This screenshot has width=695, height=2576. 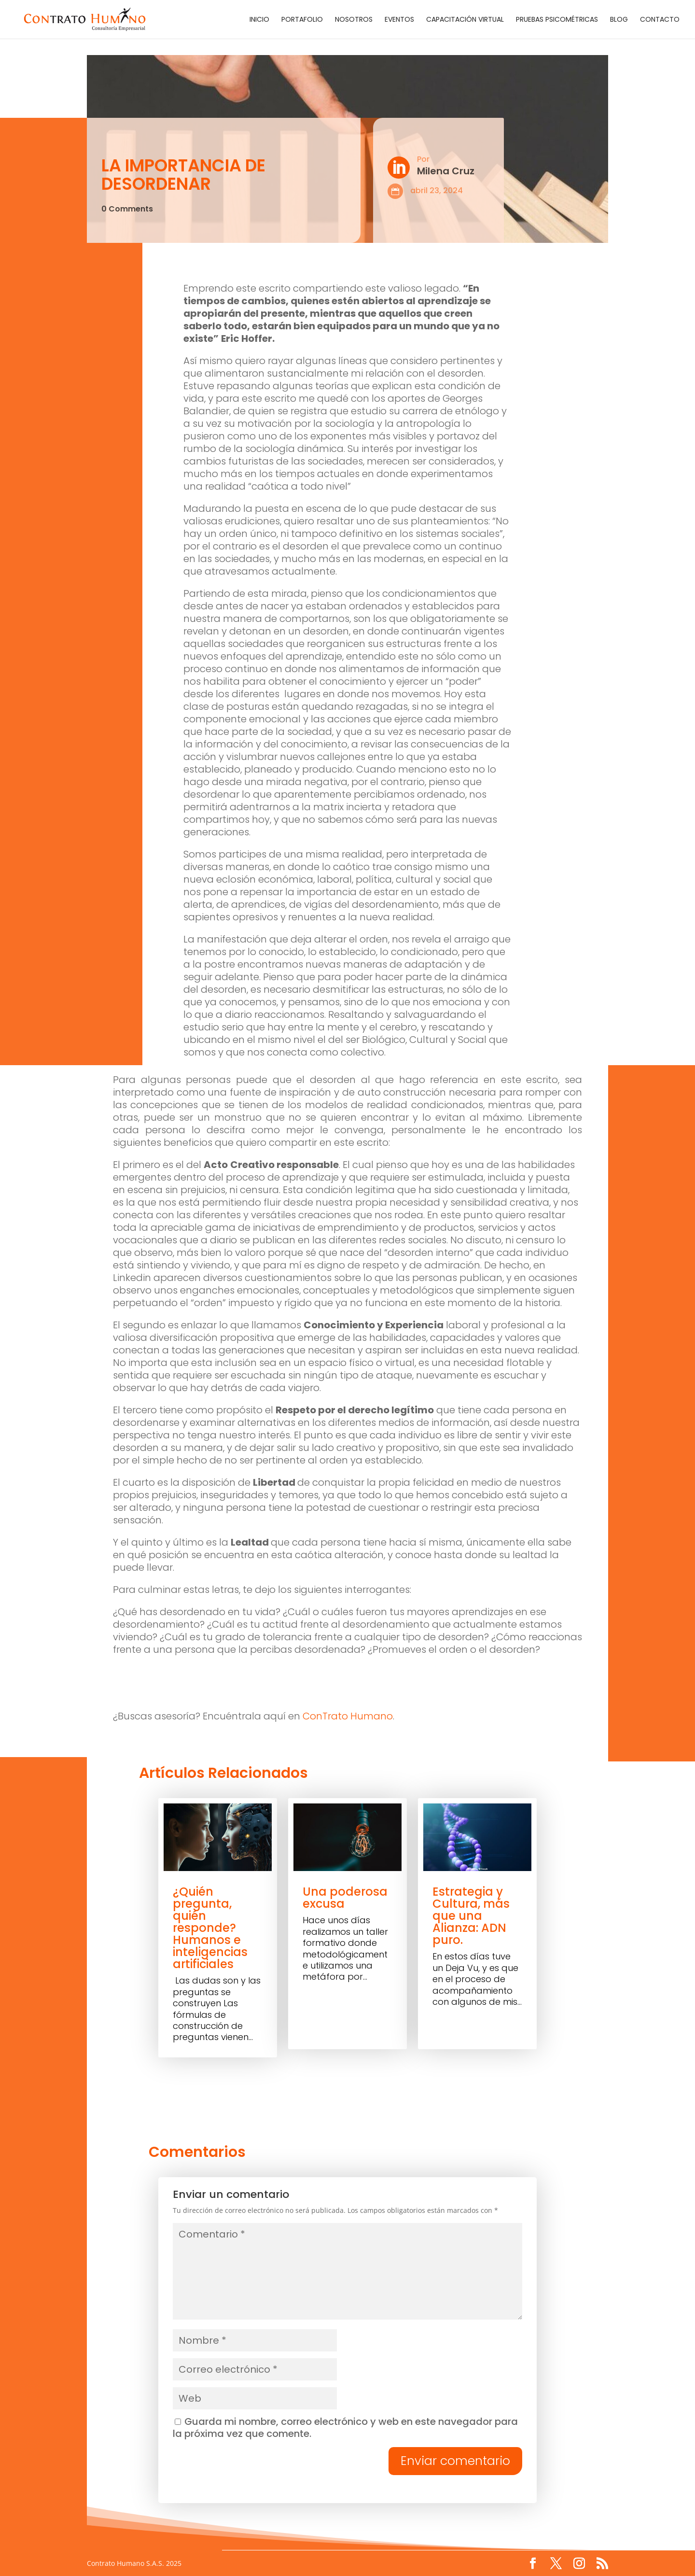 What do you see at coordinates (302, 20) in the screenshot?
I see `Portafolio` at bounding box center [302, 20].